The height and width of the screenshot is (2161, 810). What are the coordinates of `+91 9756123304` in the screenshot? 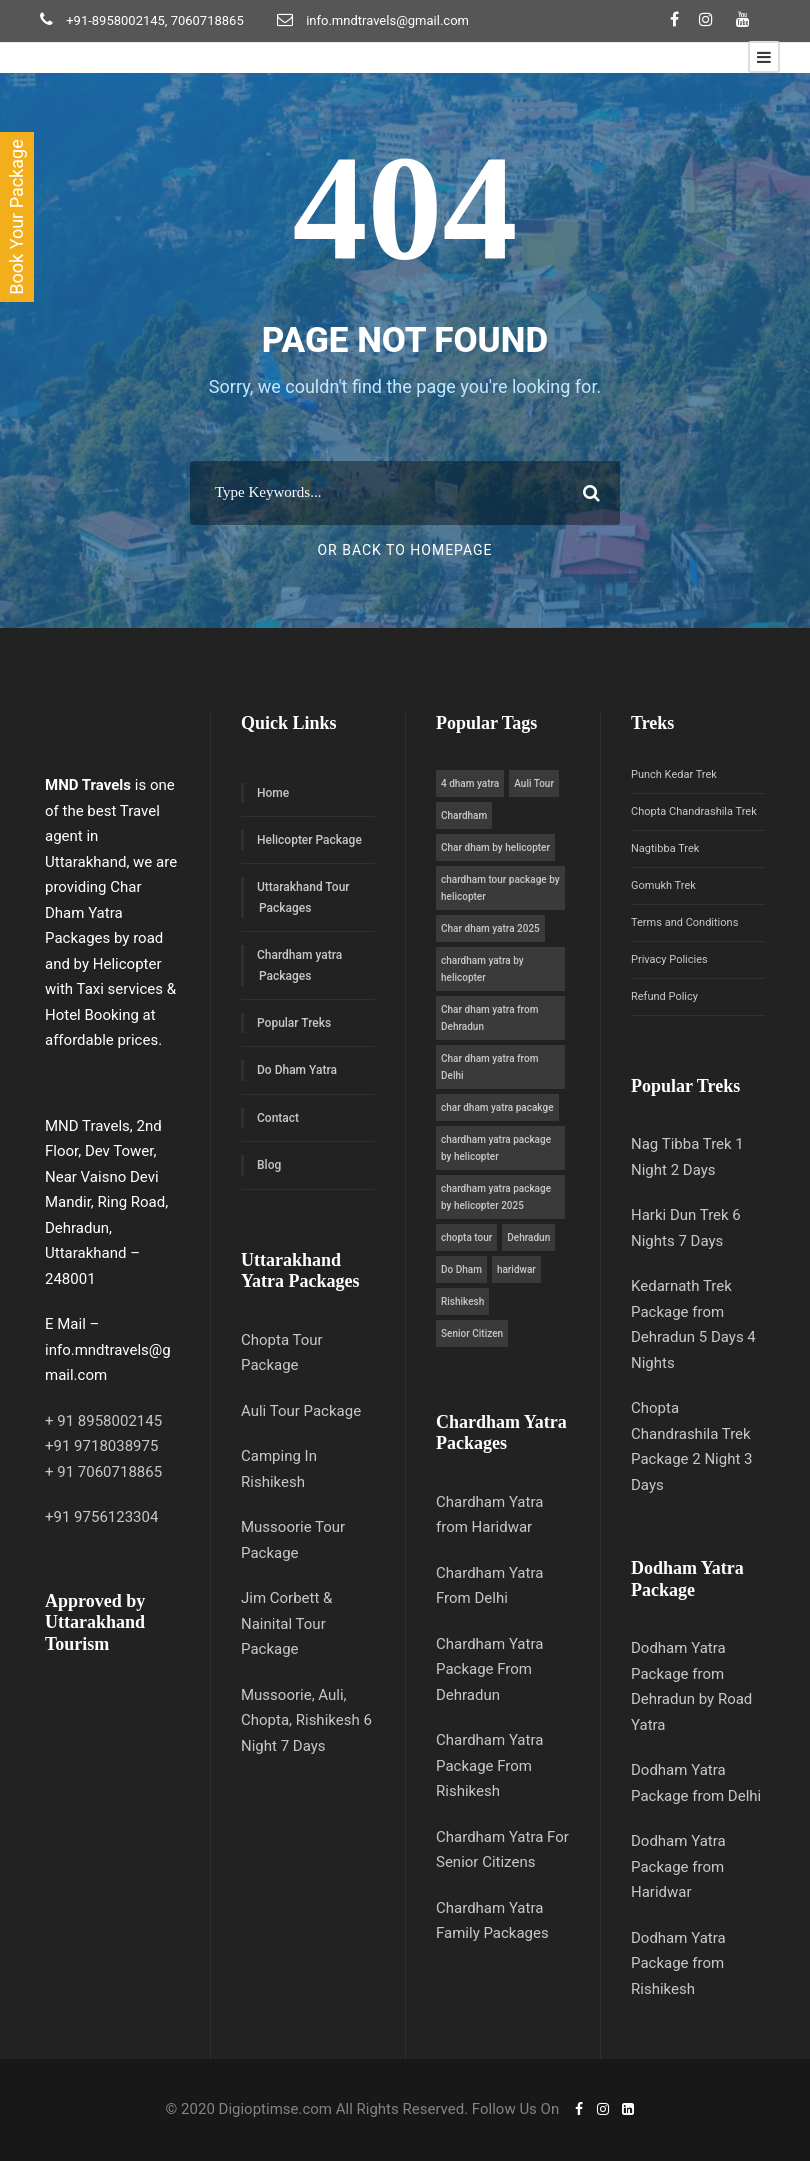 It's located at (101, 1517).